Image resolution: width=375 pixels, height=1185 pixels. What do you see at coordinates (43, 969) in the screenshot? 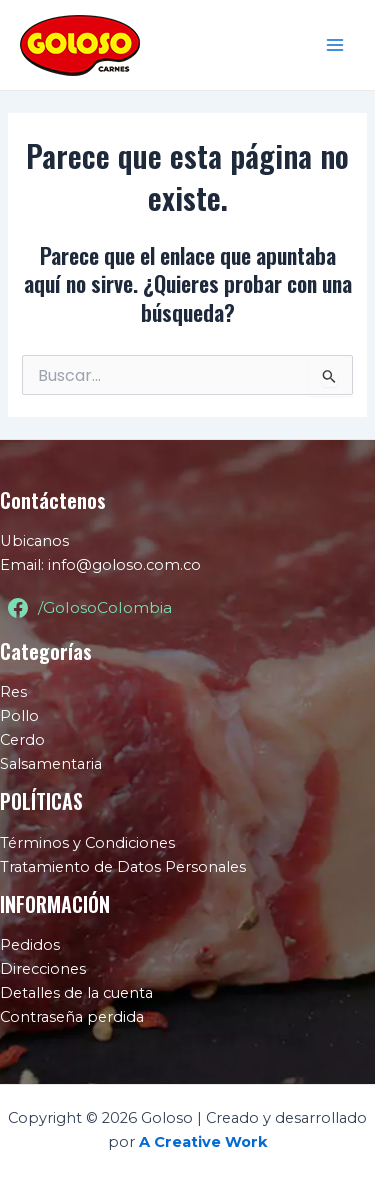
I see `Direcciones` at bounding box center [43, 969].